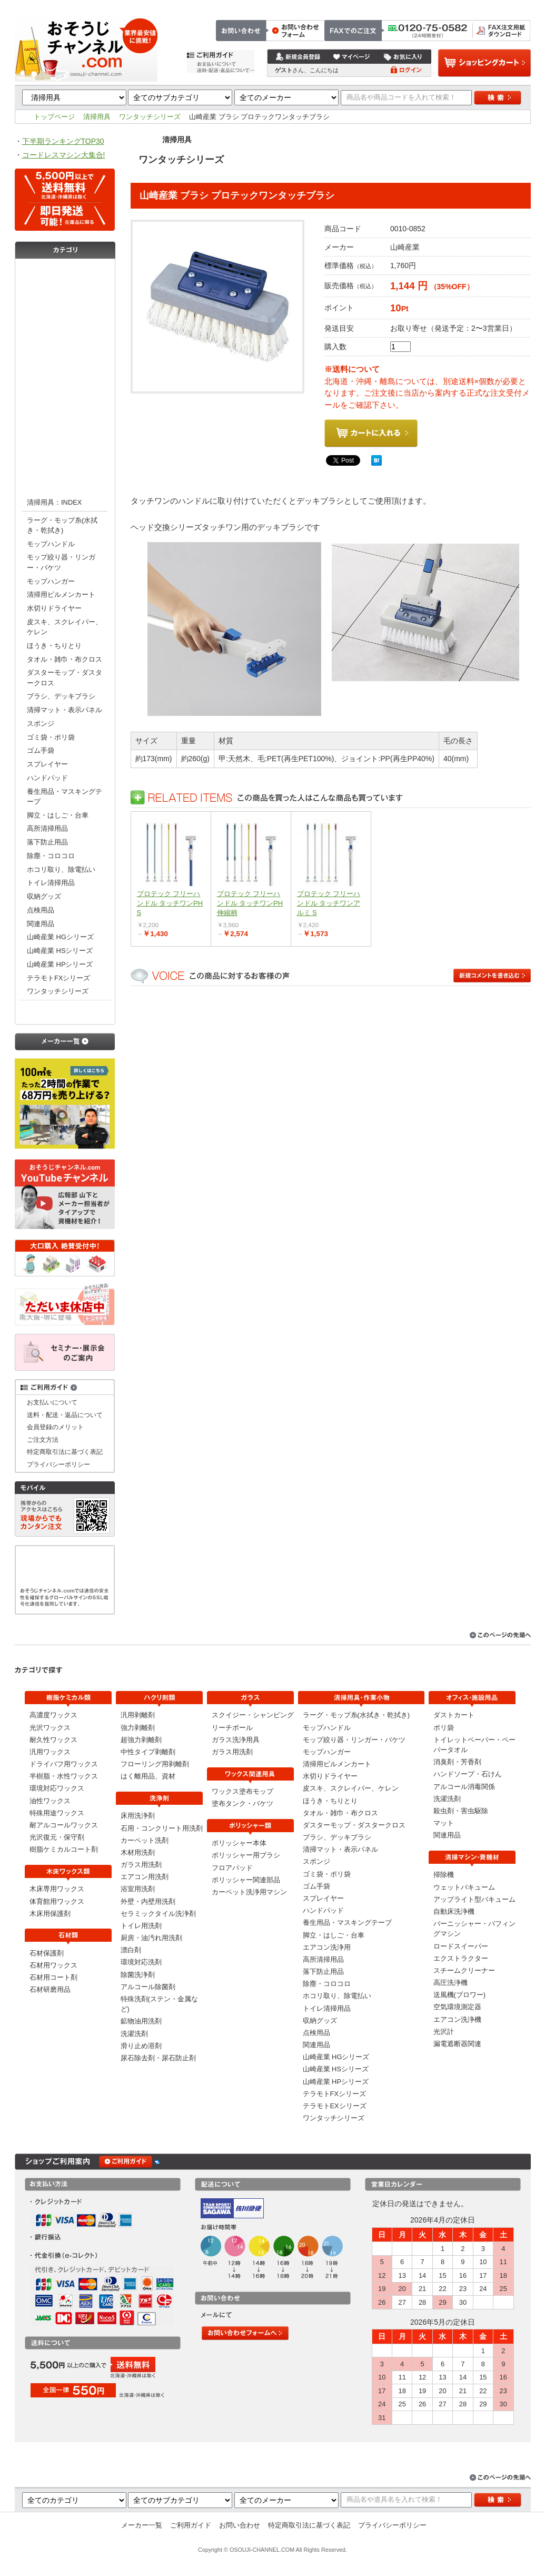  What do you see at coordinates (138, 1715) in the screenshot?
I see `汎用剥離剤` at bounding box center [138, 1715].